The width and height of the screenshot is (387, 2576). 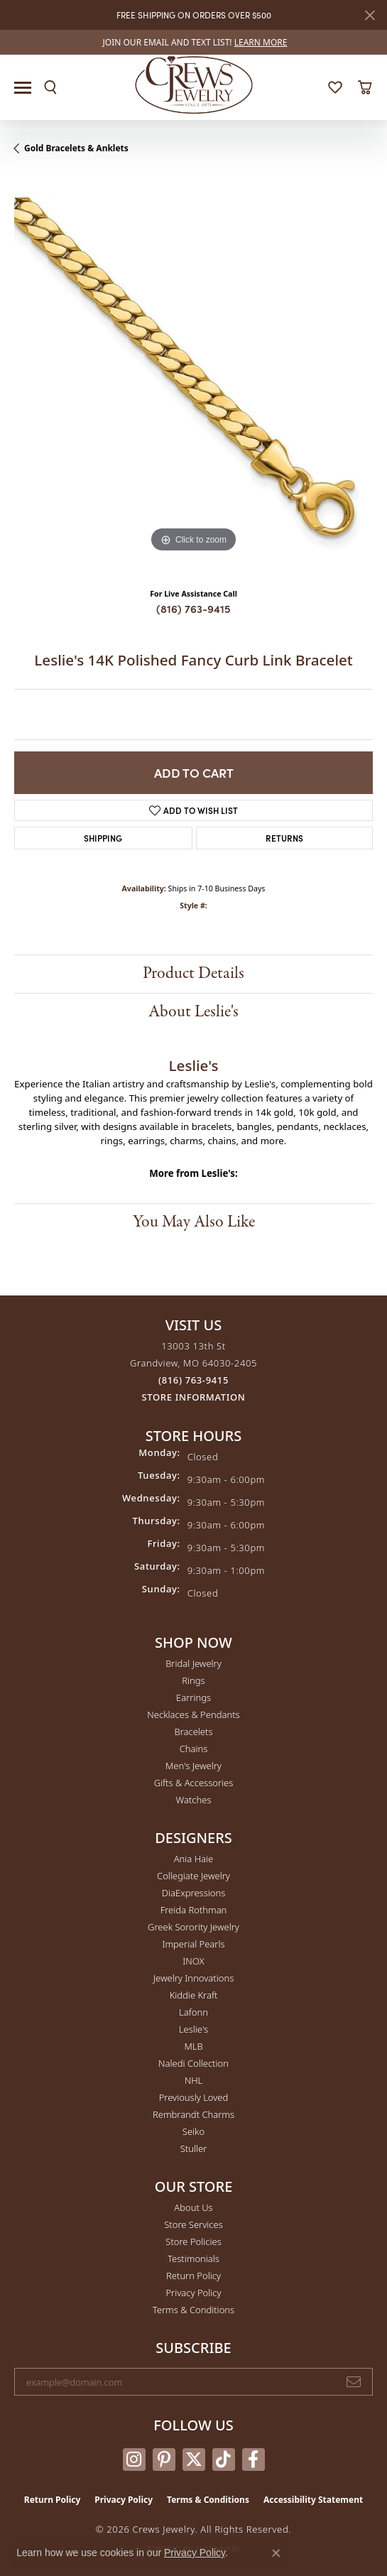 What do you see at coordinates (193, 376) in the screenshot?
I see `[region]` at bounding box center [193, 376].